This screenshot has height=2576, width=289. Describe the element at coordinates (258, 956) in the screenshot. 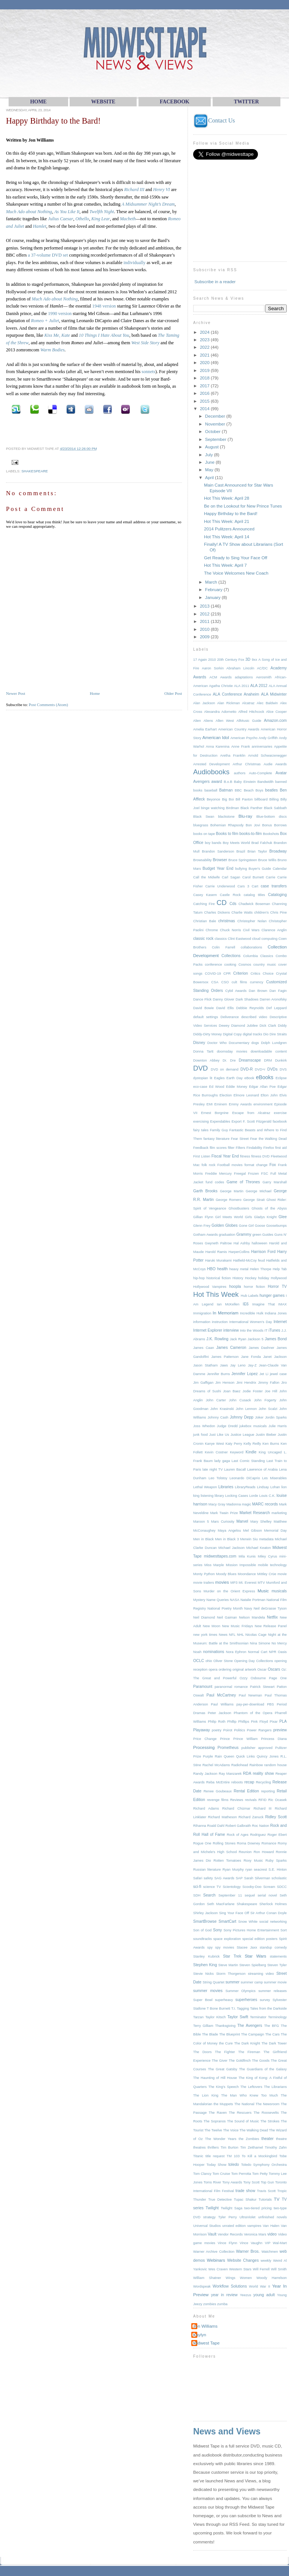

I see `Columbia Classics` at that location.